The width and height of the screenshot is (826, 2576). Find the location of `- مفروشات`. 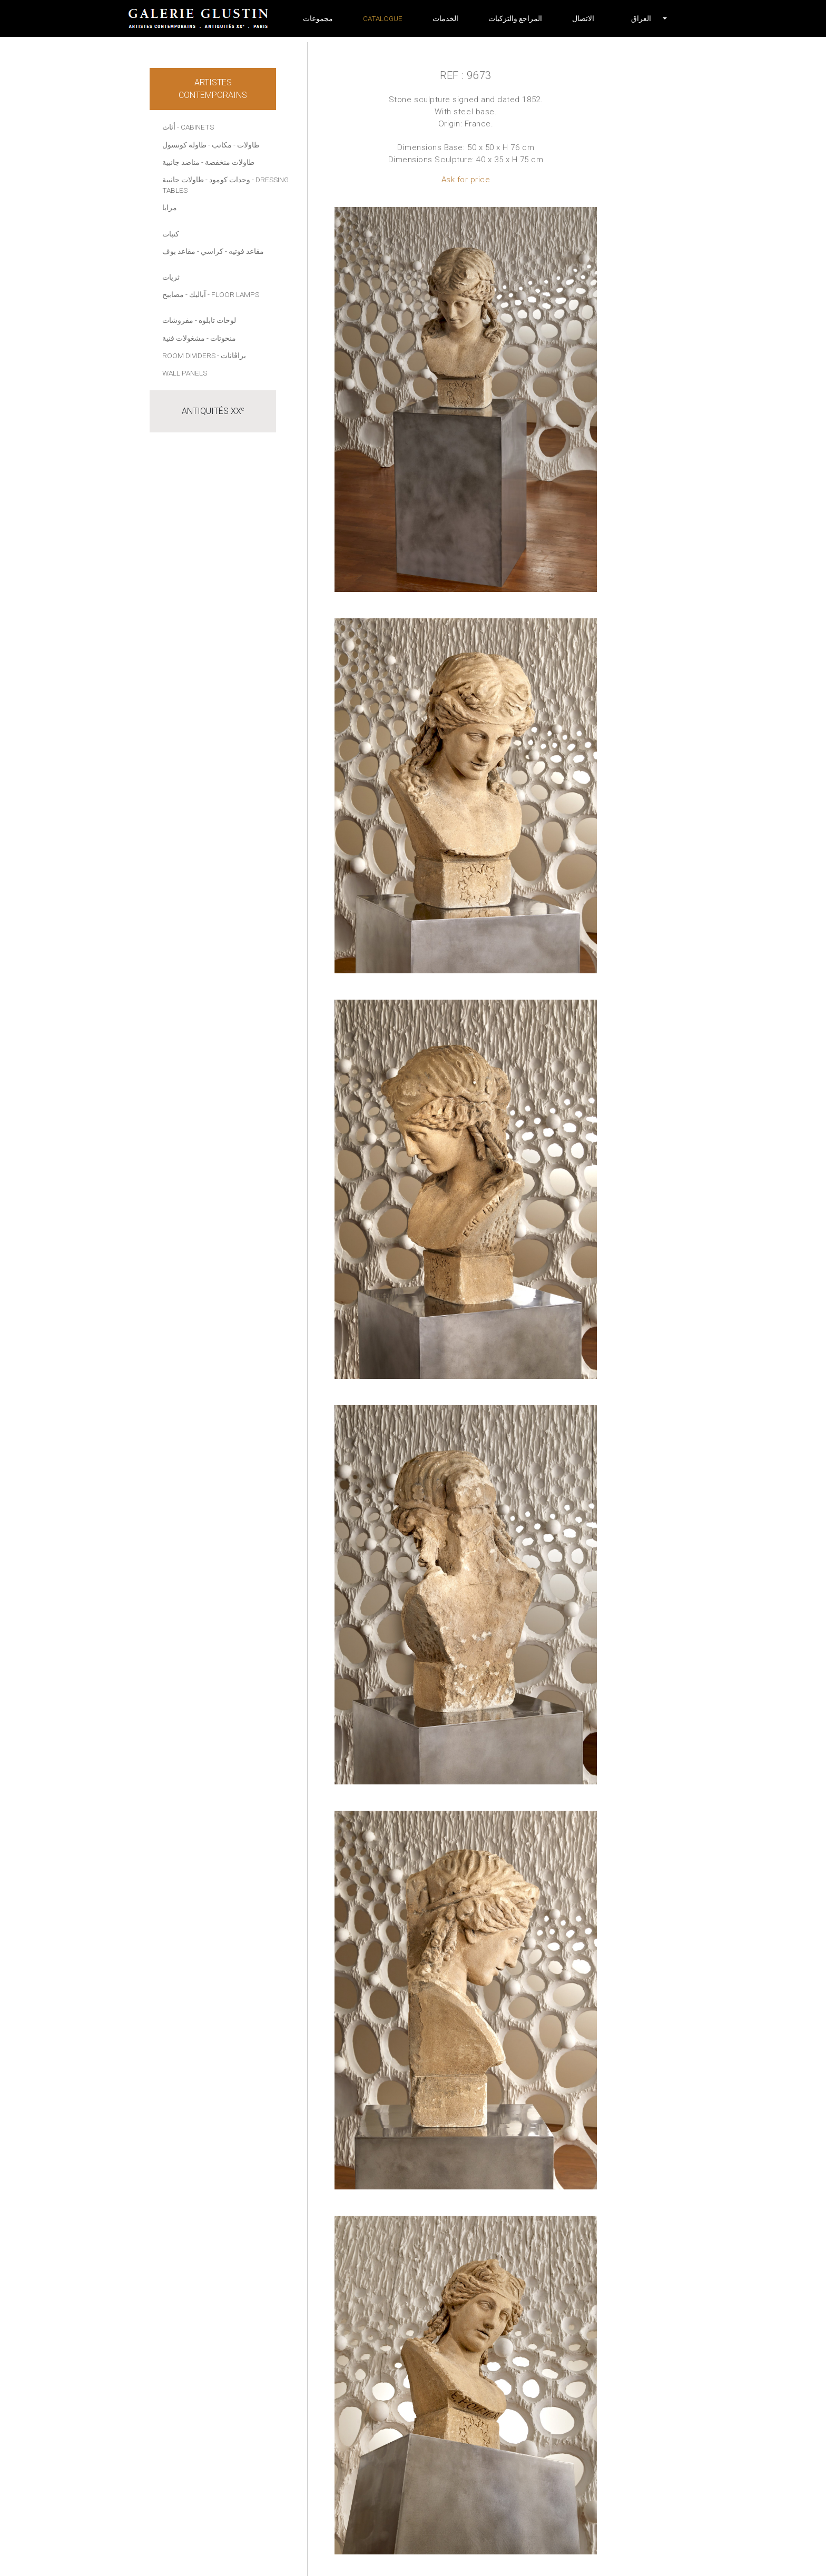

- مفروشات is located at coordinates (179, 320).